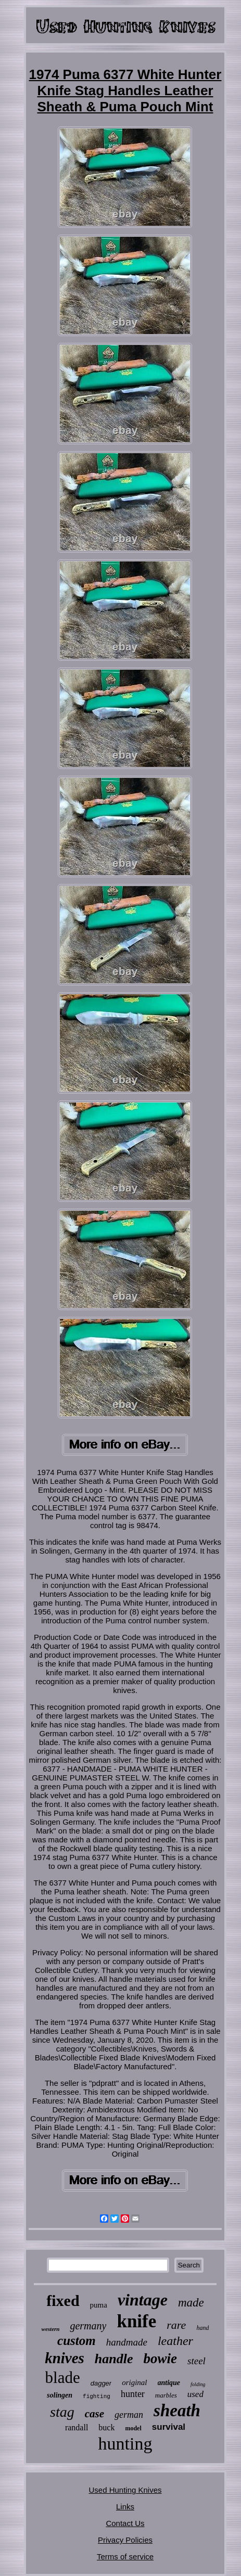  Describe the element at coordinates (169, 2383) in the screenshot. I see `antique` at that location.